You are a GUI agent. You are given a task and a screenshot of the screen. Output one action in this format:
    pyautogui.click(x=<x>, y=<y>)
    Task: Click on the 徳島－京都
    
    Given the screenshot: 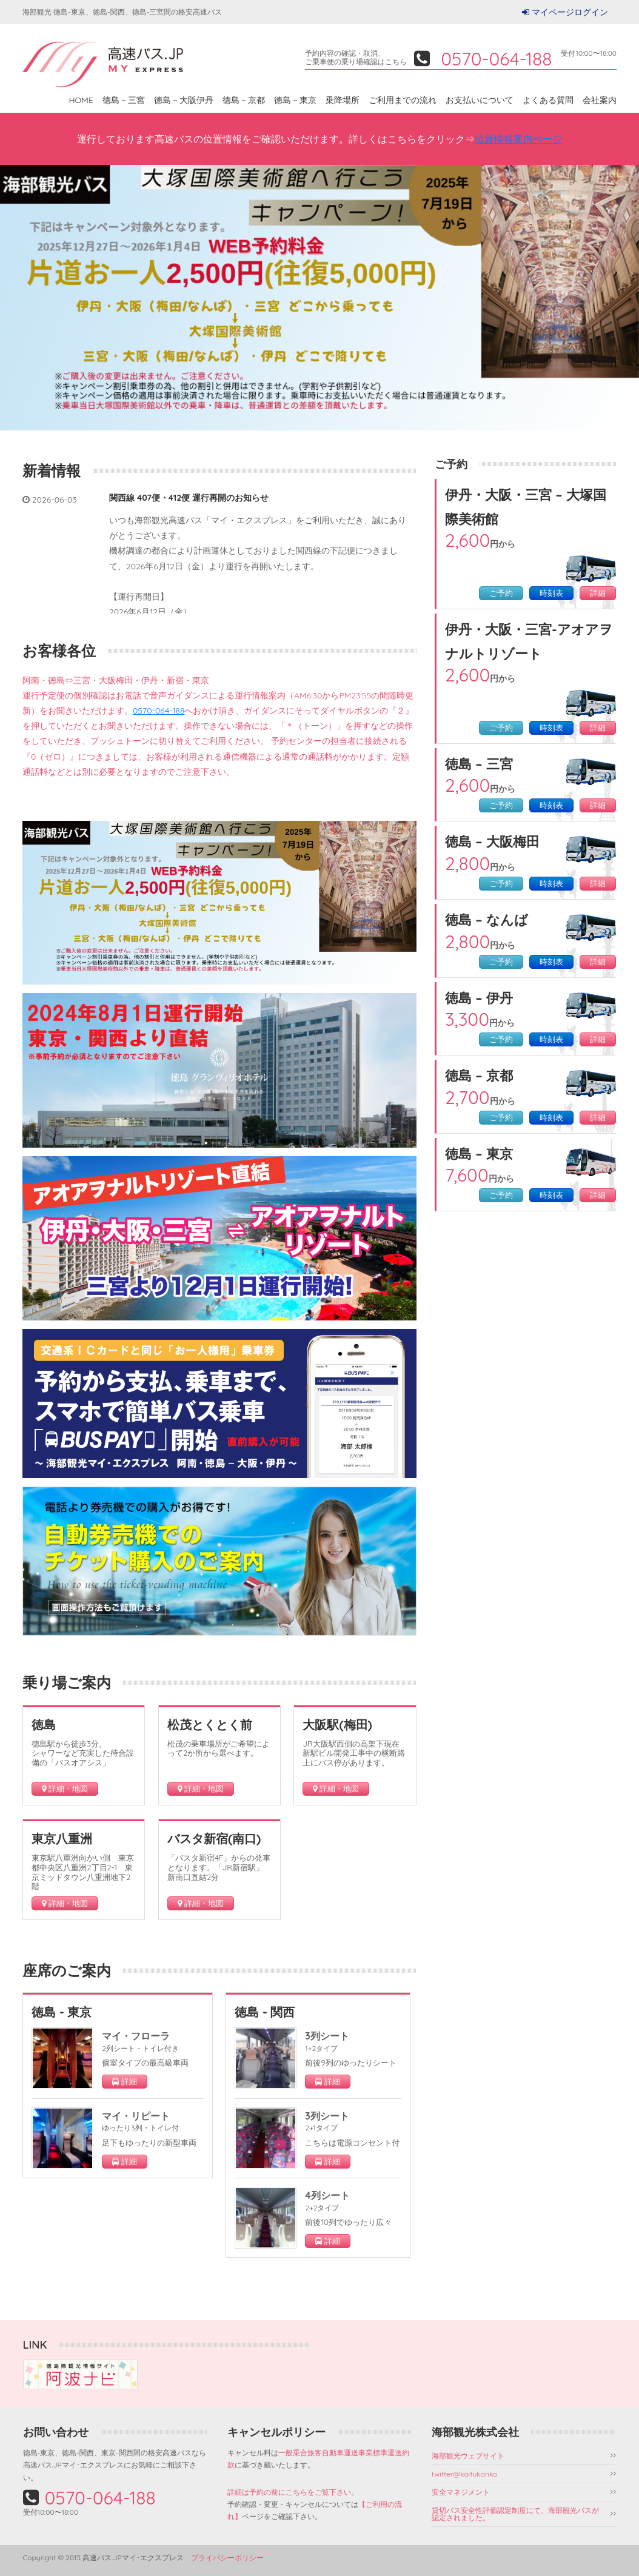 What is the action you would take?
    pyautogui.click(x=243, y=100)
    